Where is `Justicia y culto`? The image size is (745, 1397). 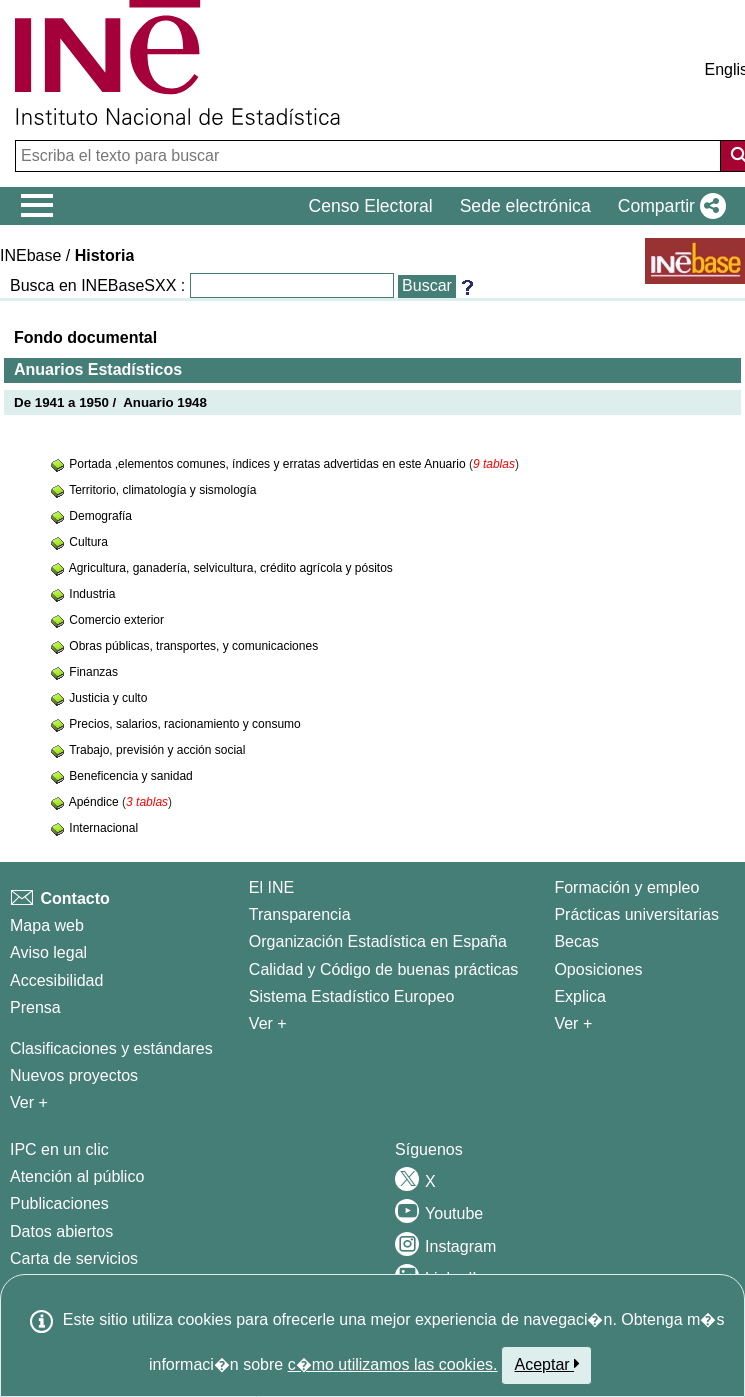 Justicia y culto is located at coordinates (108, 698).